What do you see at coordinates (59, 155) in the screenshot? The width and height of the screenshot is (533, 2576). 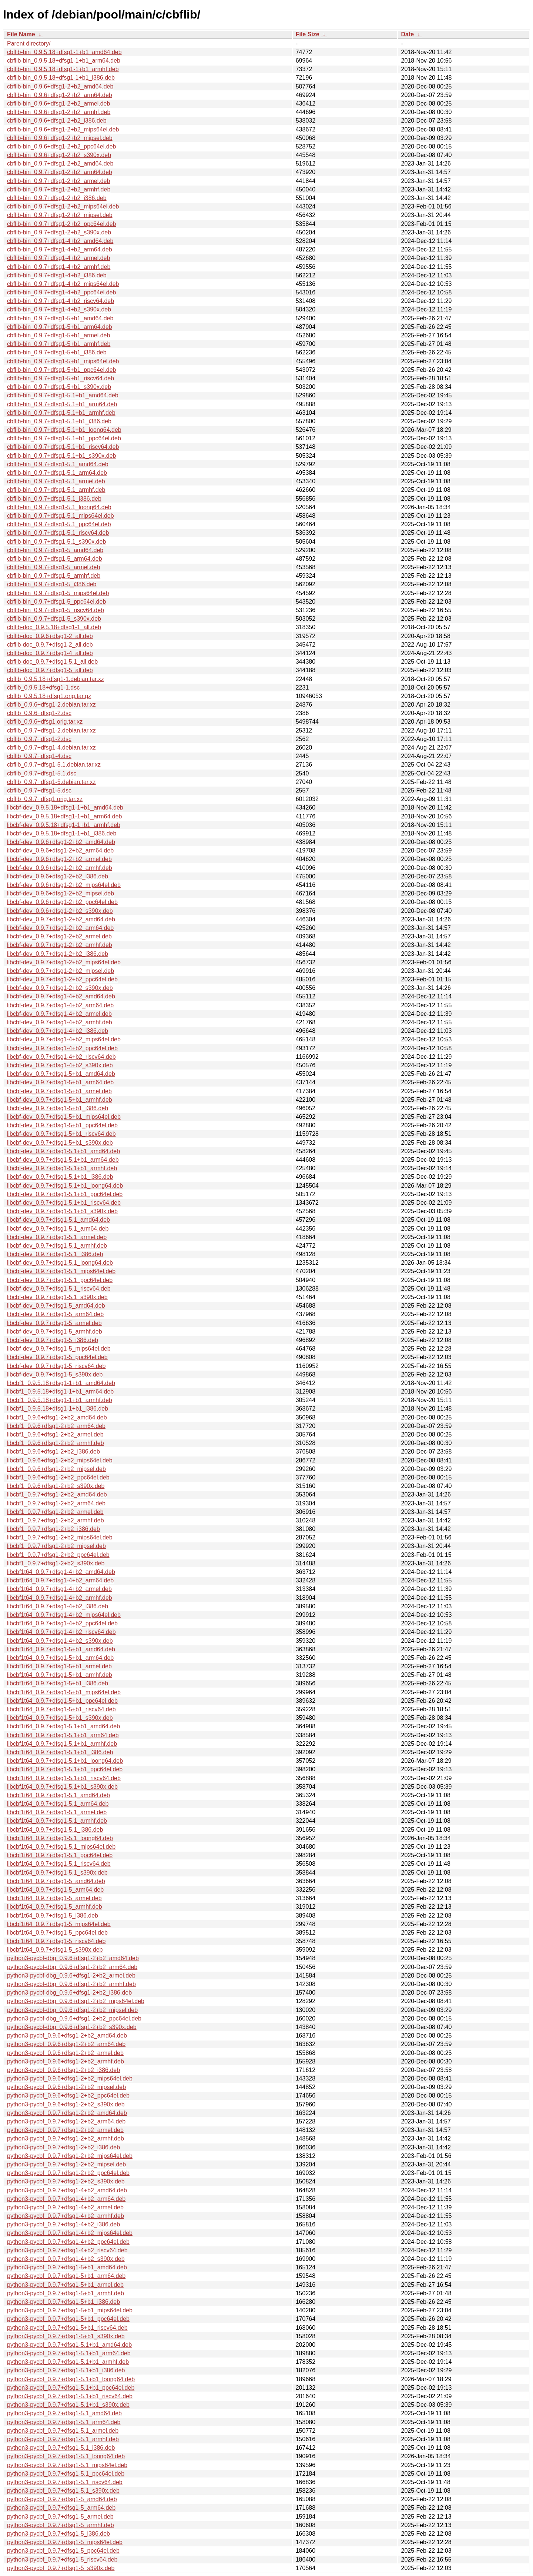 I see `cbflib-bin_0.9.6+dfsg1-2+b2_s390x.deb` at bounding box center [59, 155].